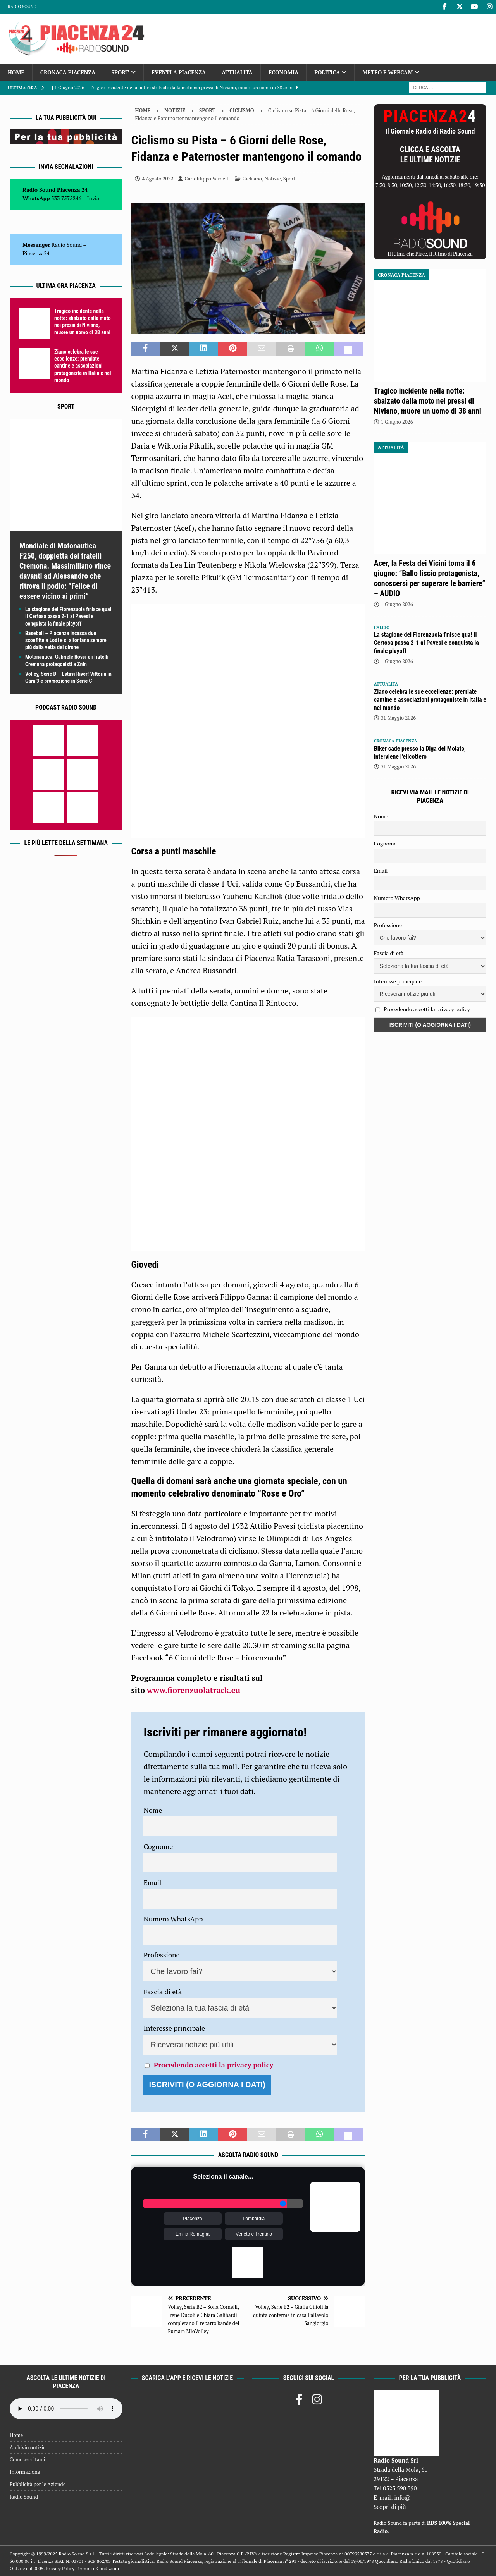  Describe the element at coordinates (120, 72) in the screenshot. I see `Sport` at that location.